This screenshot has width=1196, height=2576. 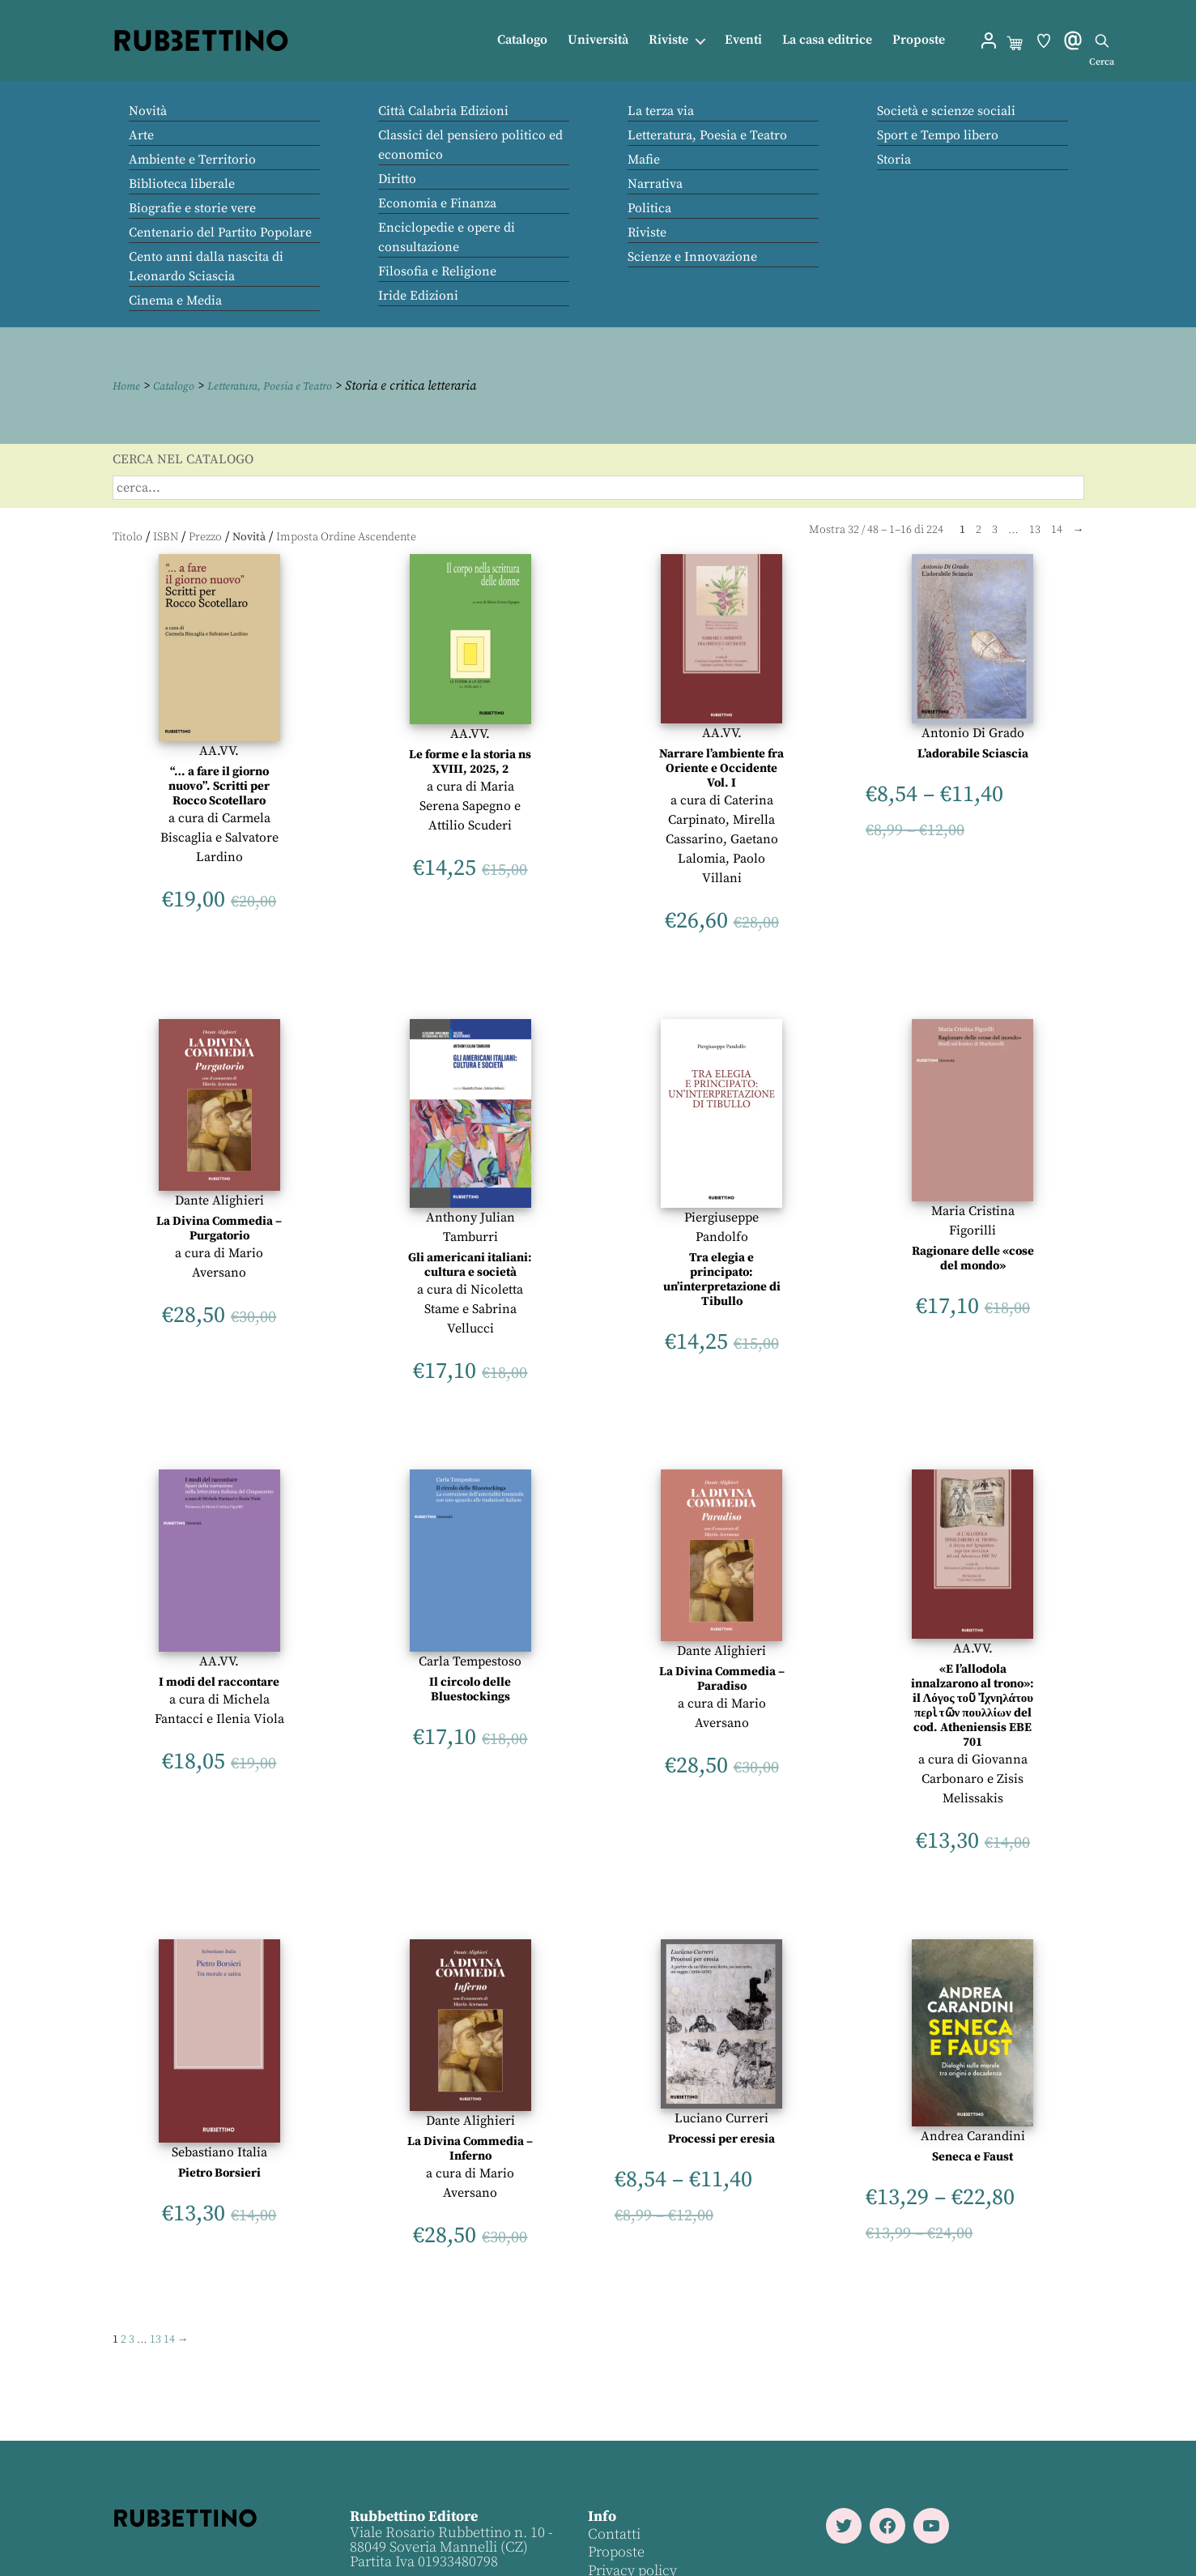 What do you see at coordinates (182, 184) in the screenshot?
I see `Biblioteca liberale` at bounding box center [182, 184].